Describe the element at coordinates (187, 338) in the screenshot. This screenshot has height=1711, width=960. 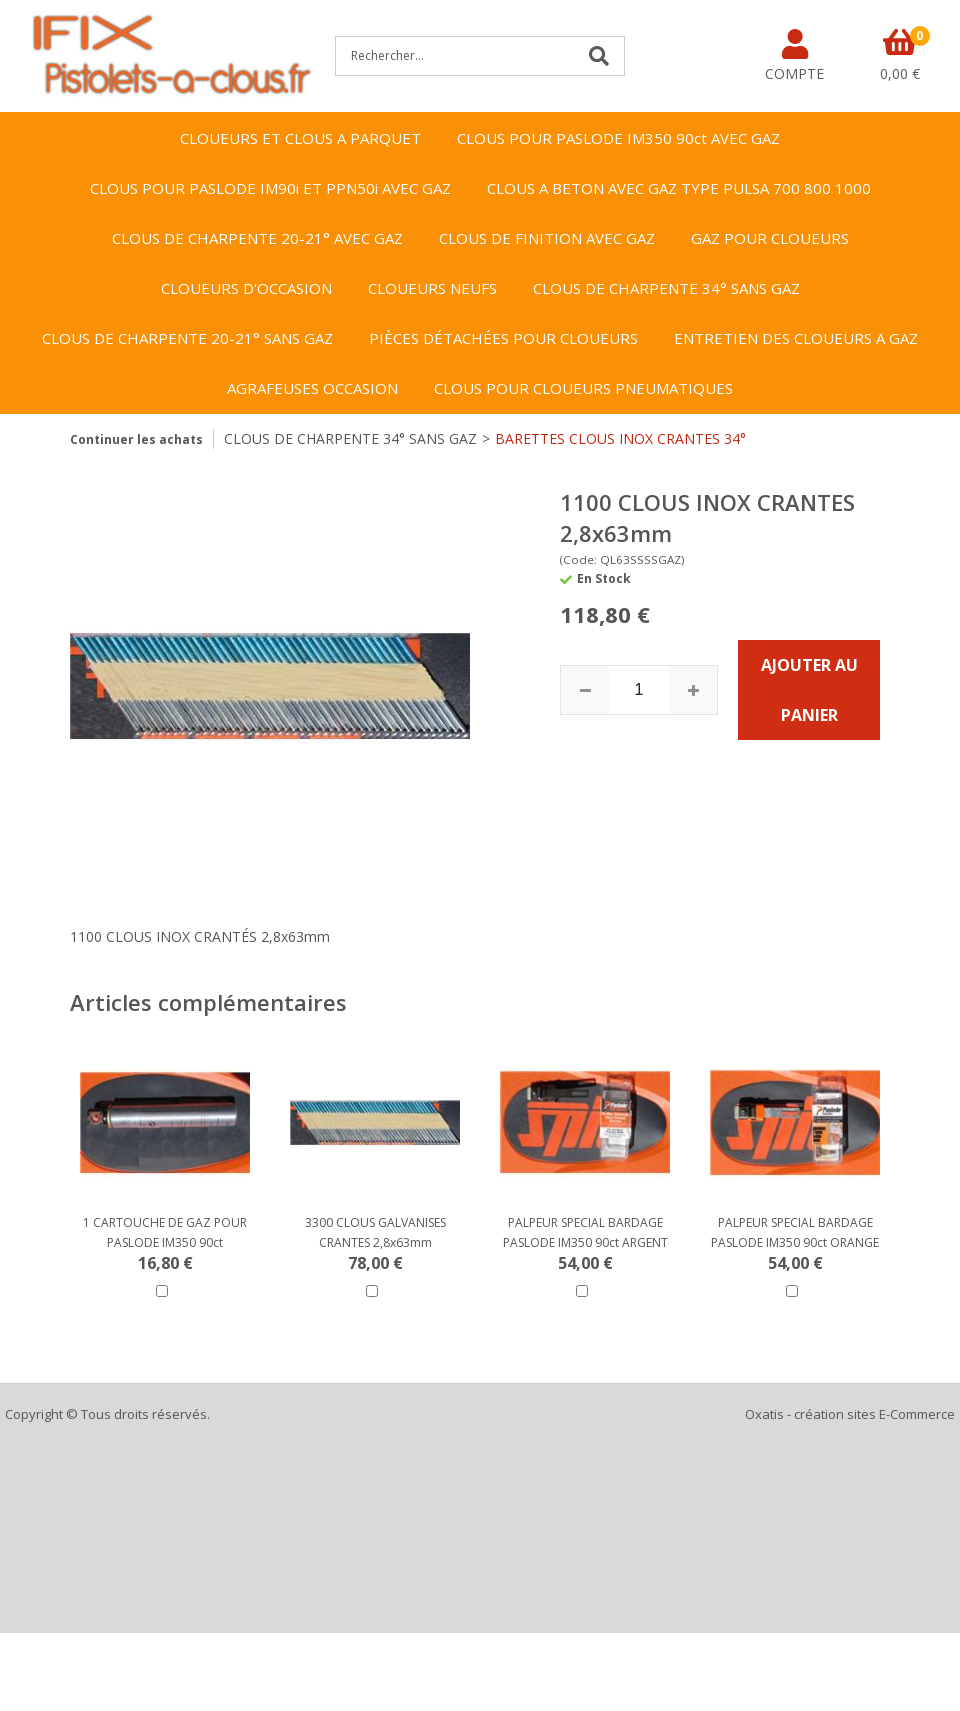
I see `CLOUS DE CHARPENTE 20-21° SANS GAZ` at that location.